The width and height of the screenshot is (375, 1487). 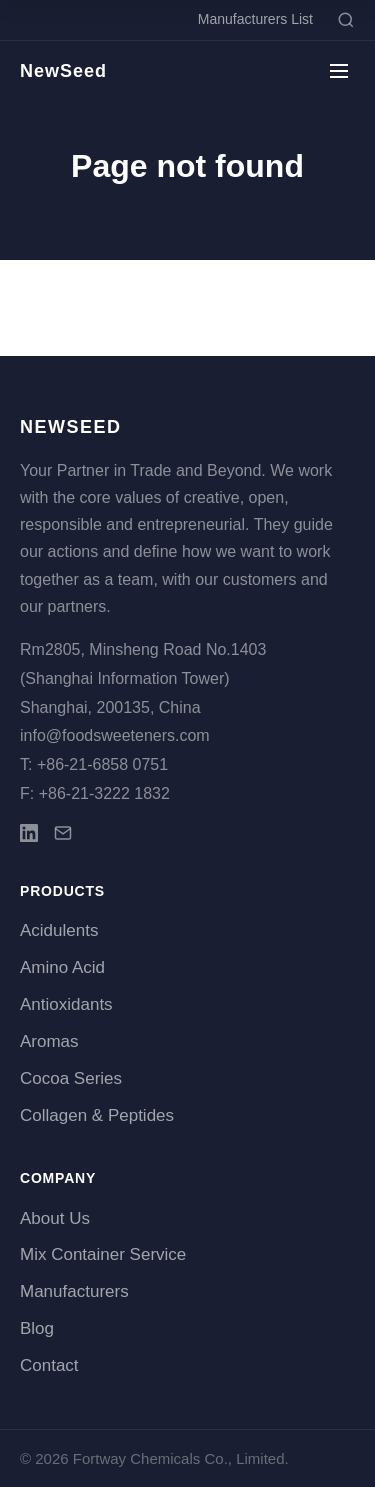 What do you see at coordinates (63, 71) in the screenshot?
I see `NewSeed` at bounding box center [63, 71].